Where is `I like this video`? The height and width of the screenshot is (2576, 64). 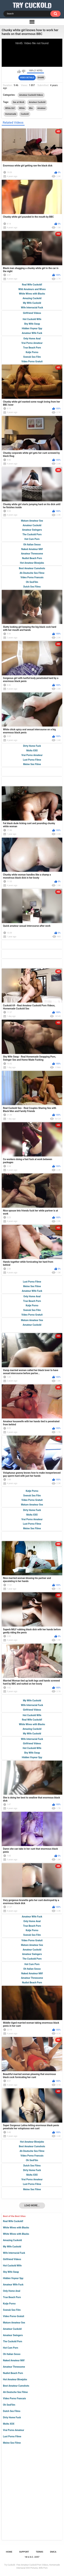
I like this video is located at coordinates (19, 71).